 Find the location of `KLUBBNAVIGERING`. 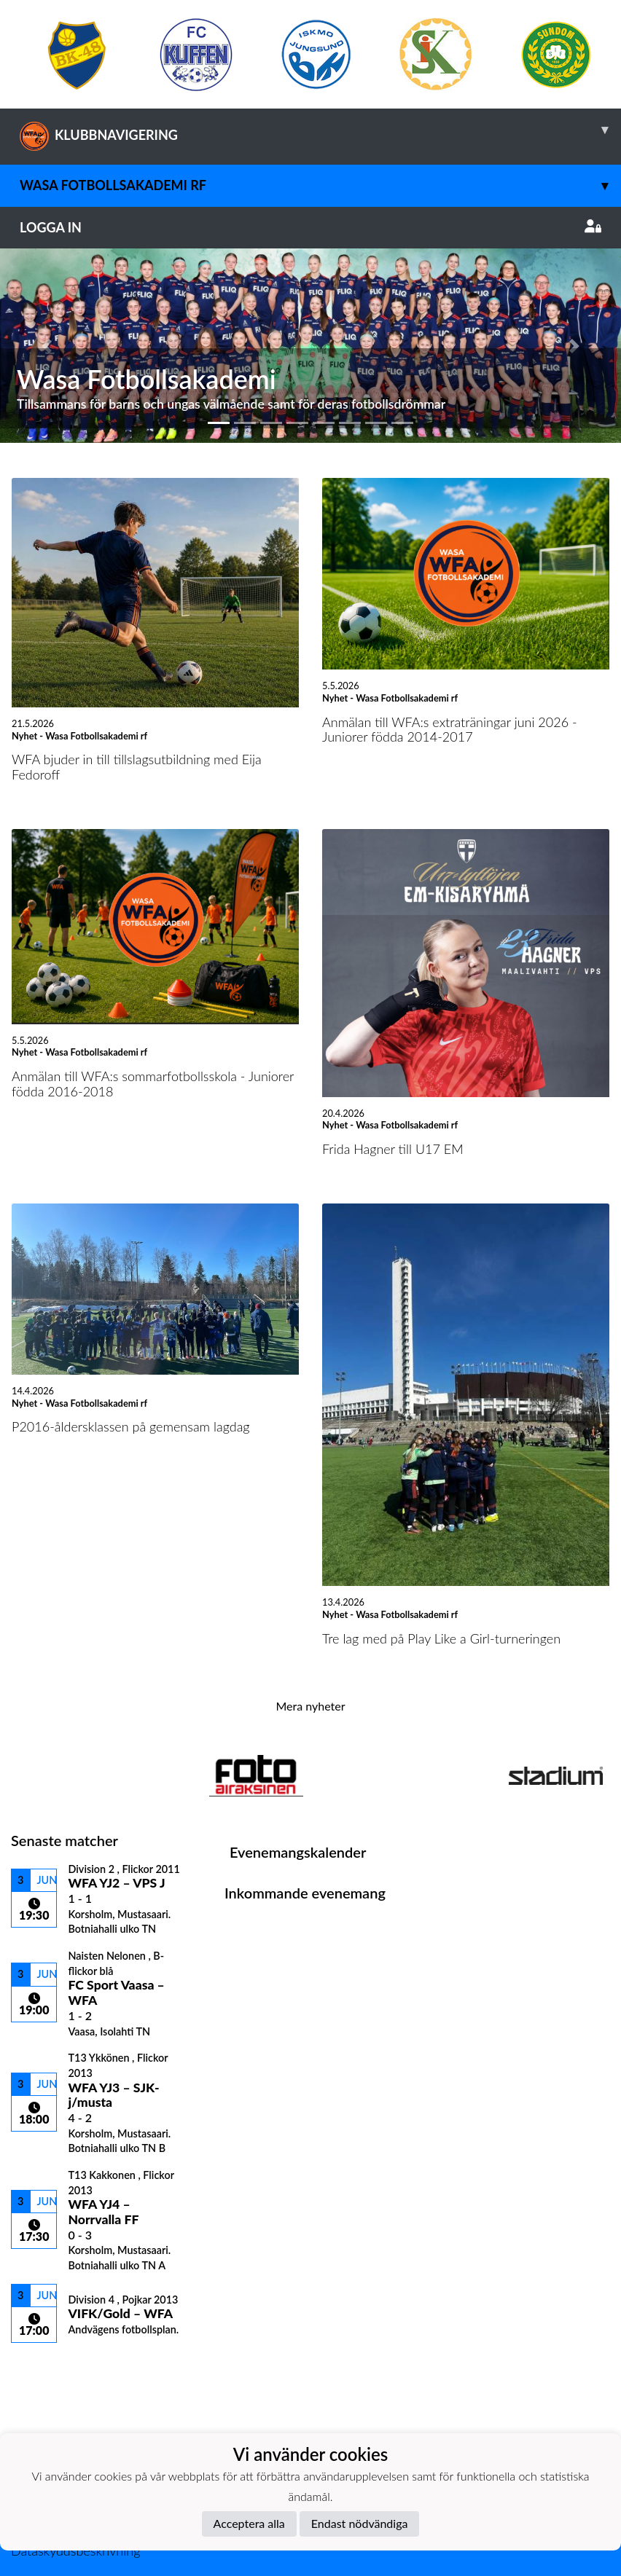

KLUBBNAVIGERING is located at coordinates (320, 130).